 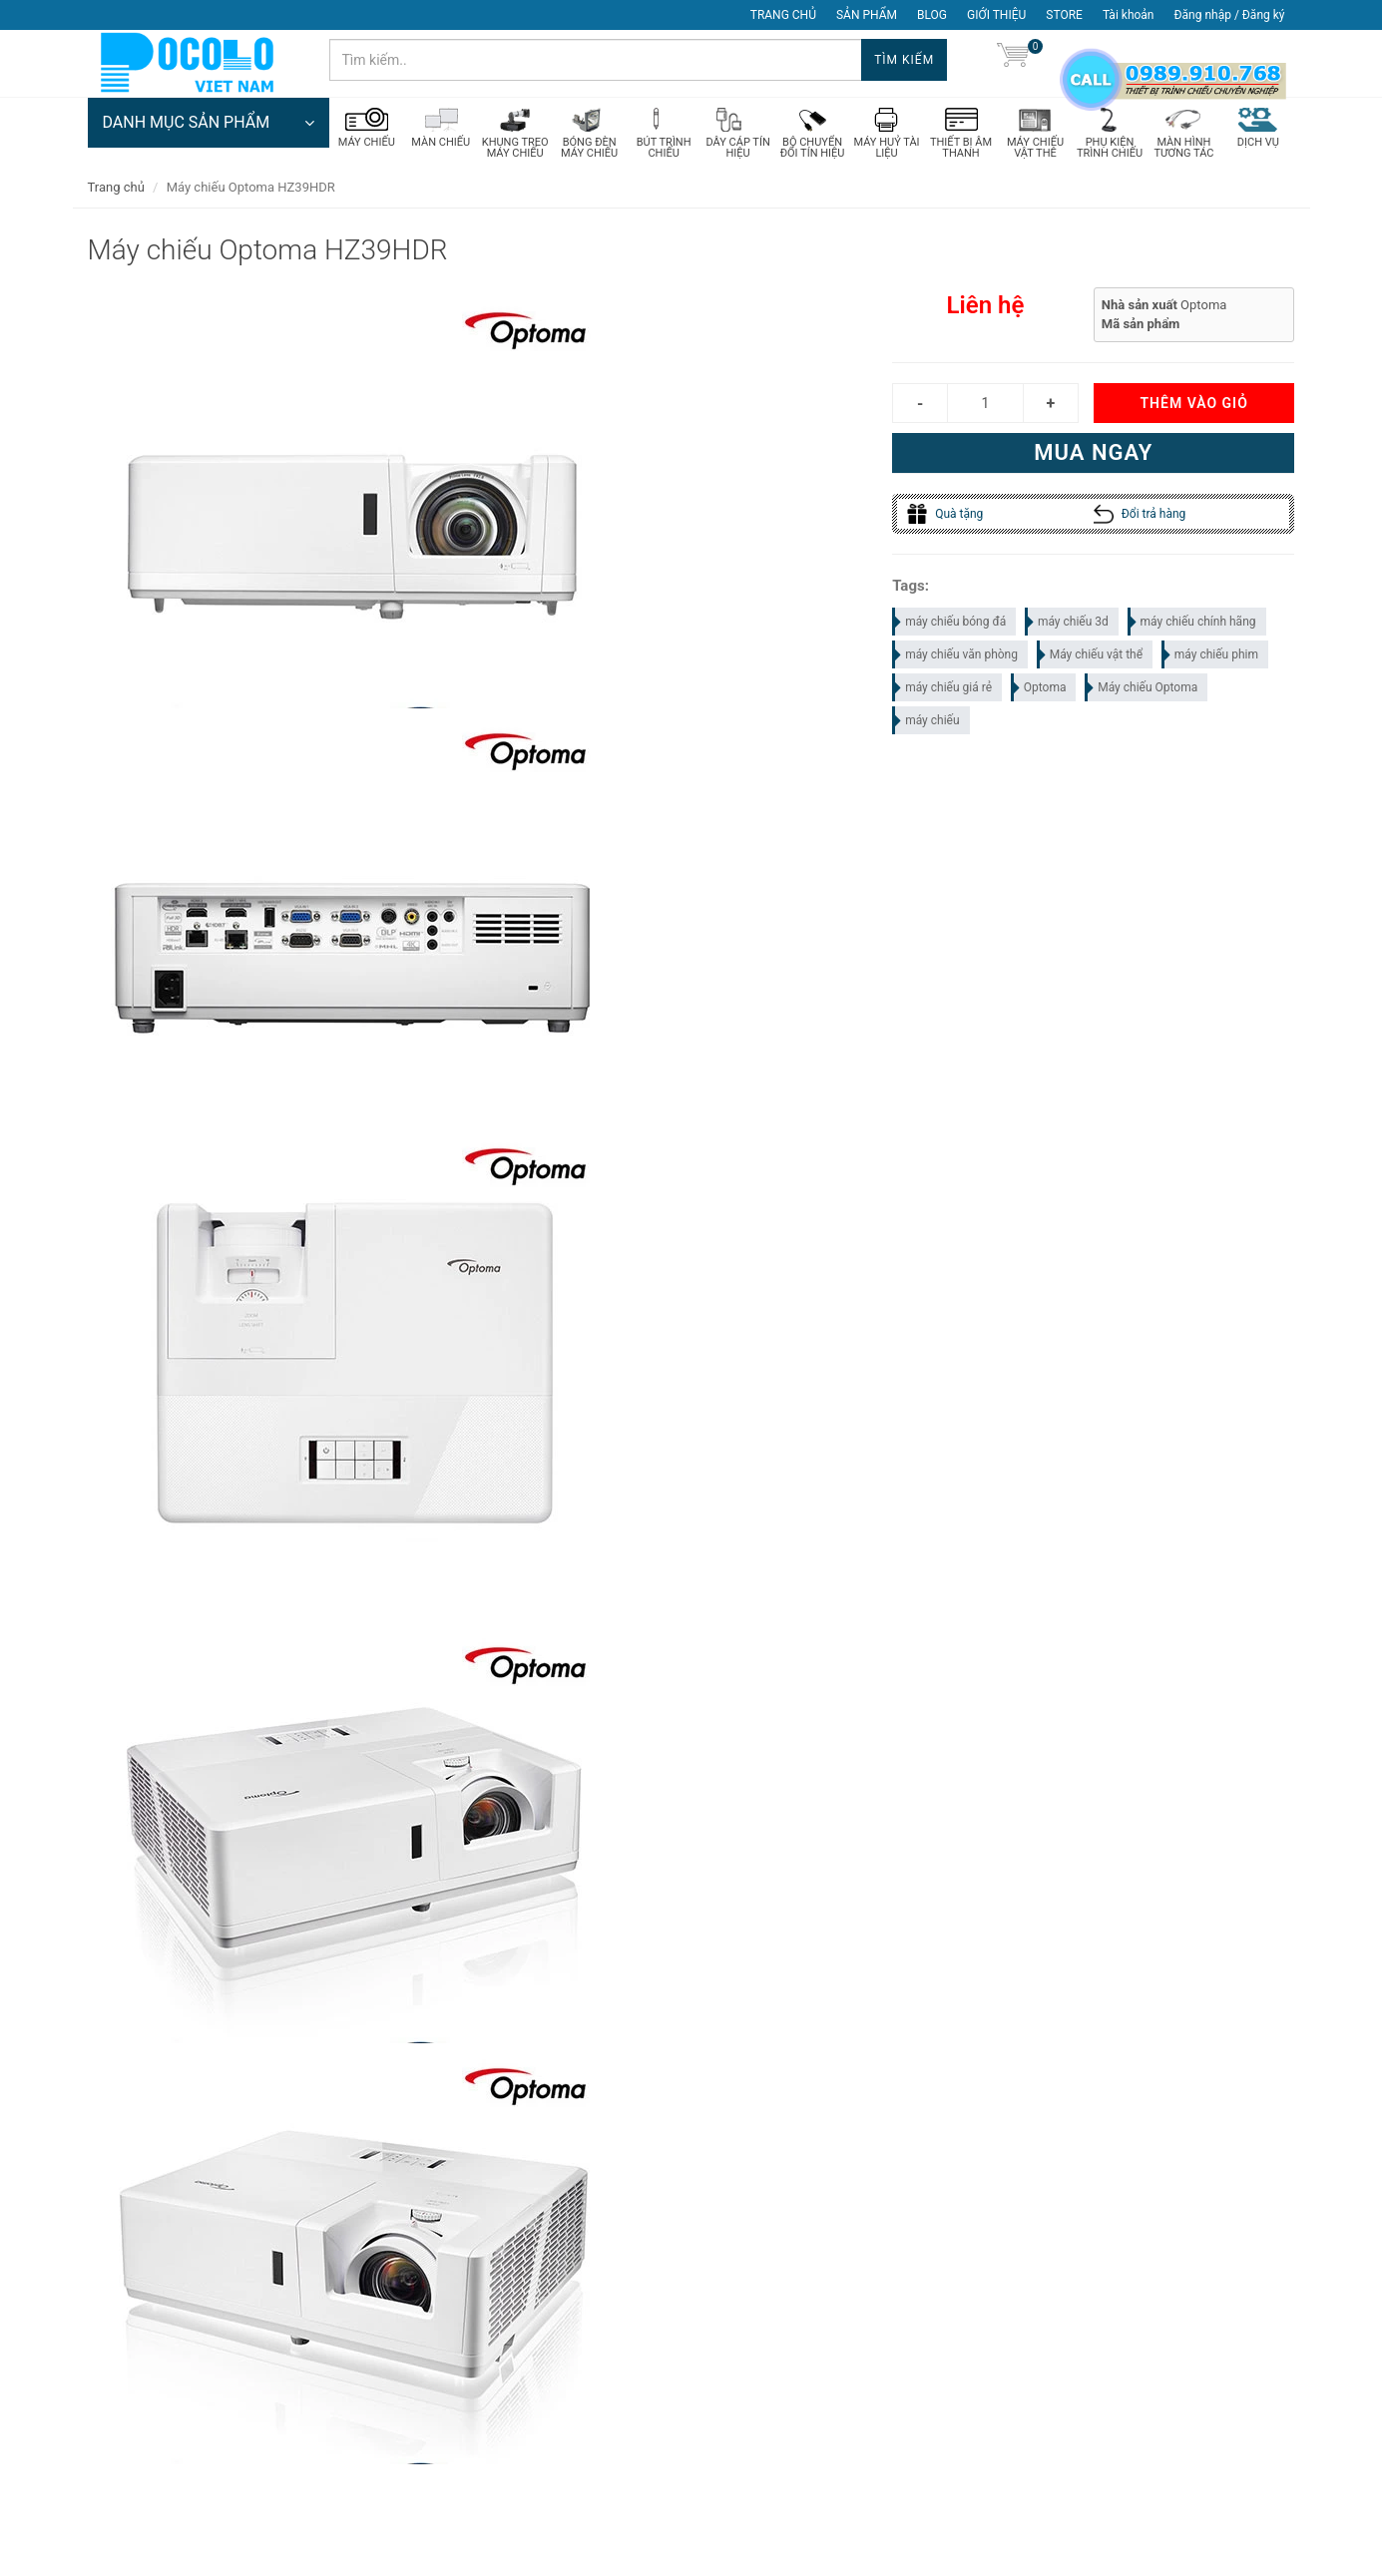 What do you see at coordinates (996, 15) in the screenshot?
I see `GIỚI THIỆU` at bounding box center [996, 15].